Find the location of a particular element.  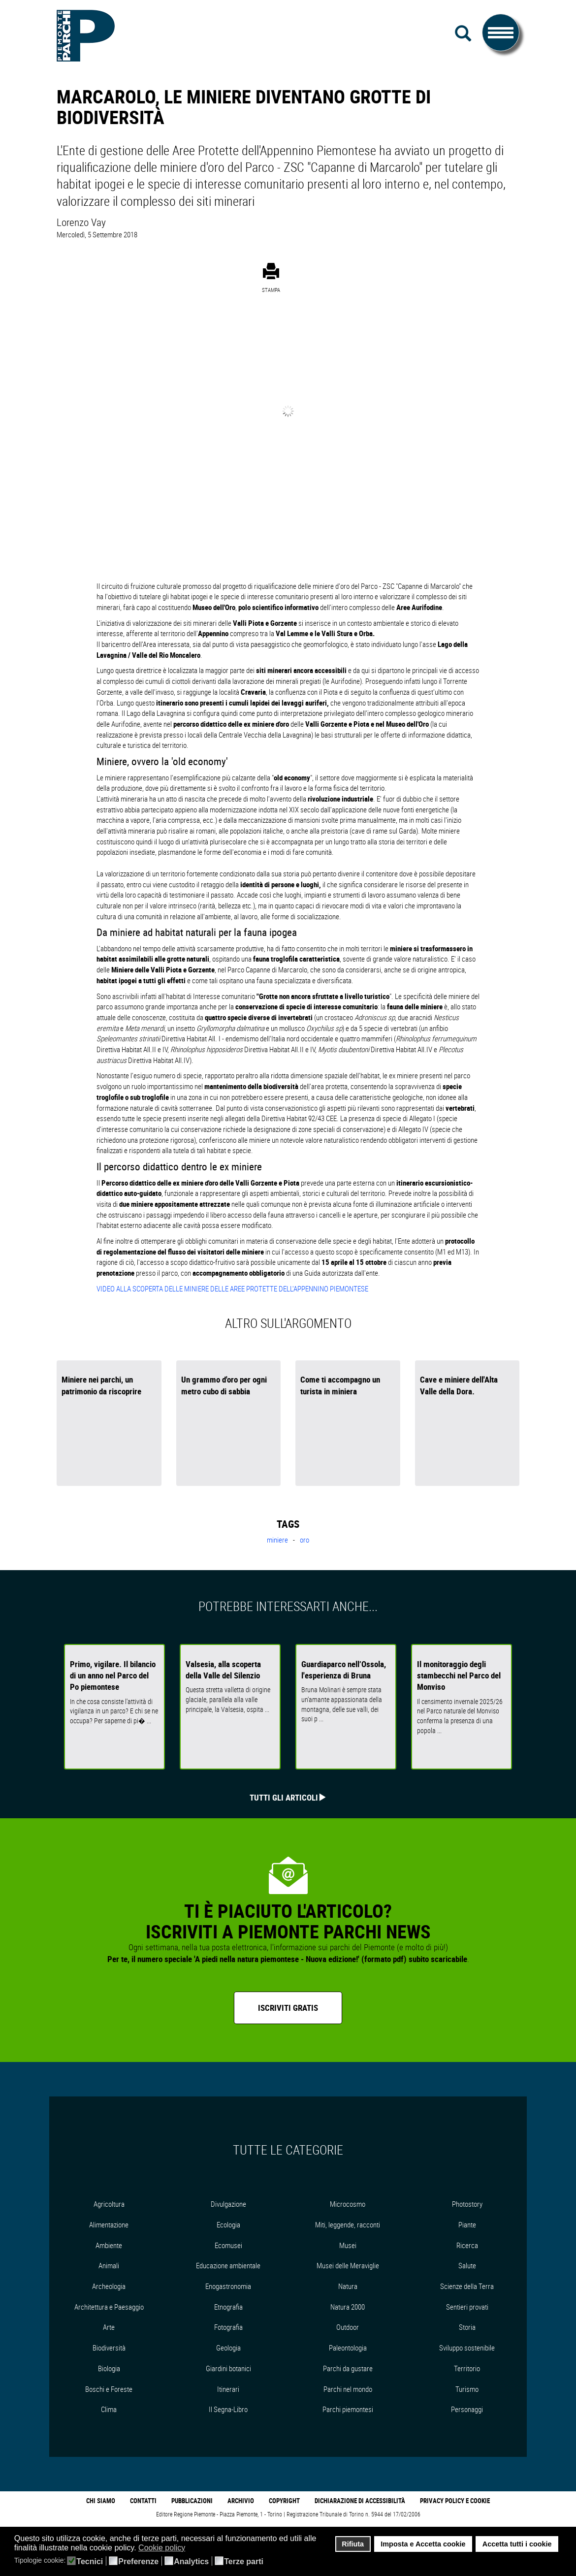

Archeologia is located at coordinates (109, 2286).